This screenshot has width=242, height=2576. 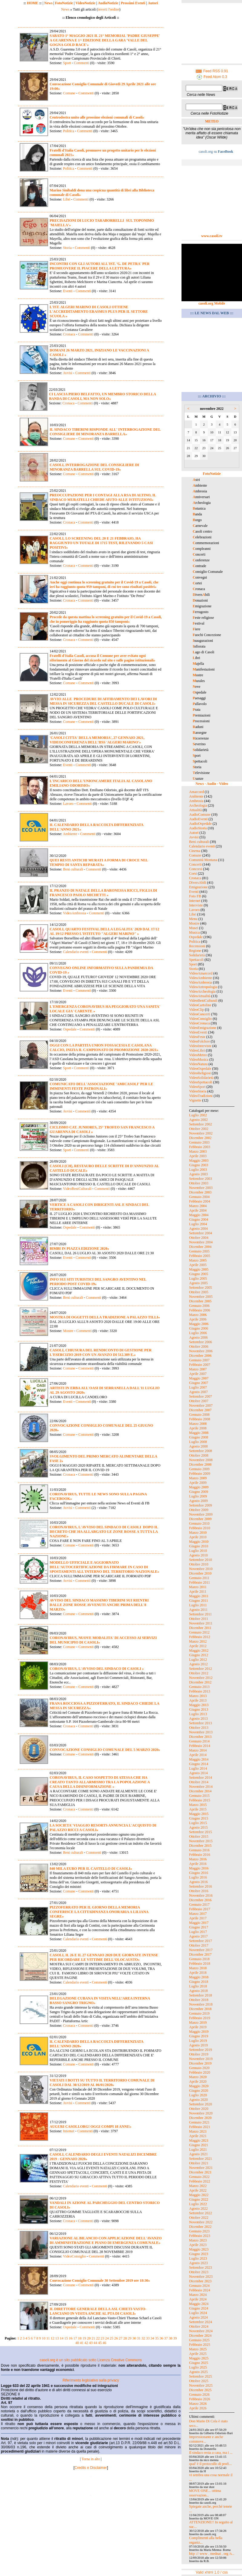 What do you see at coordinates (198, 1274) in the screenshot?
I see `Giugno 2005` at bounding box center [198, 1274].